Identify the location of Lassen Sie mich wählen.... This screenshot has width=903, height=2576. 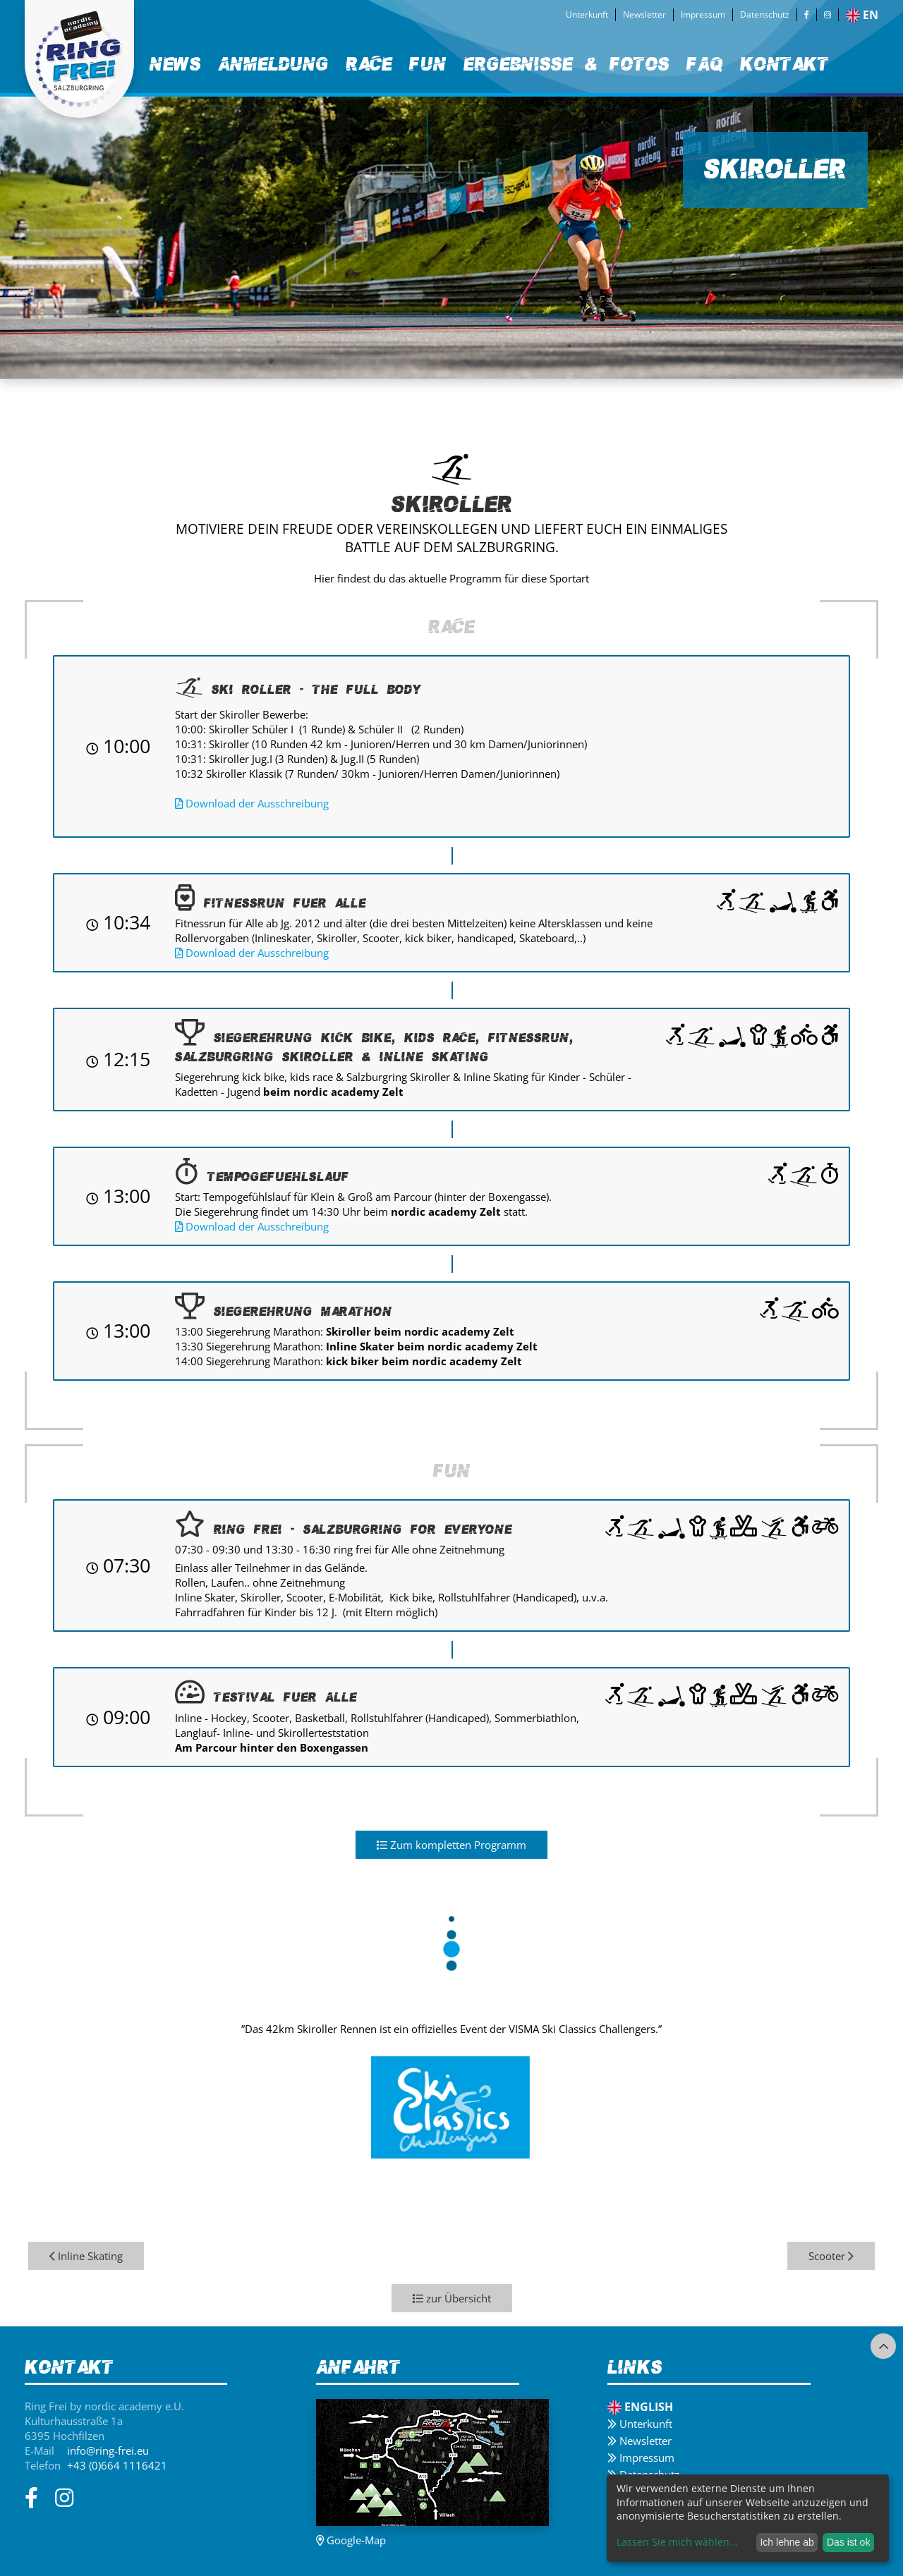
(677, 2541).